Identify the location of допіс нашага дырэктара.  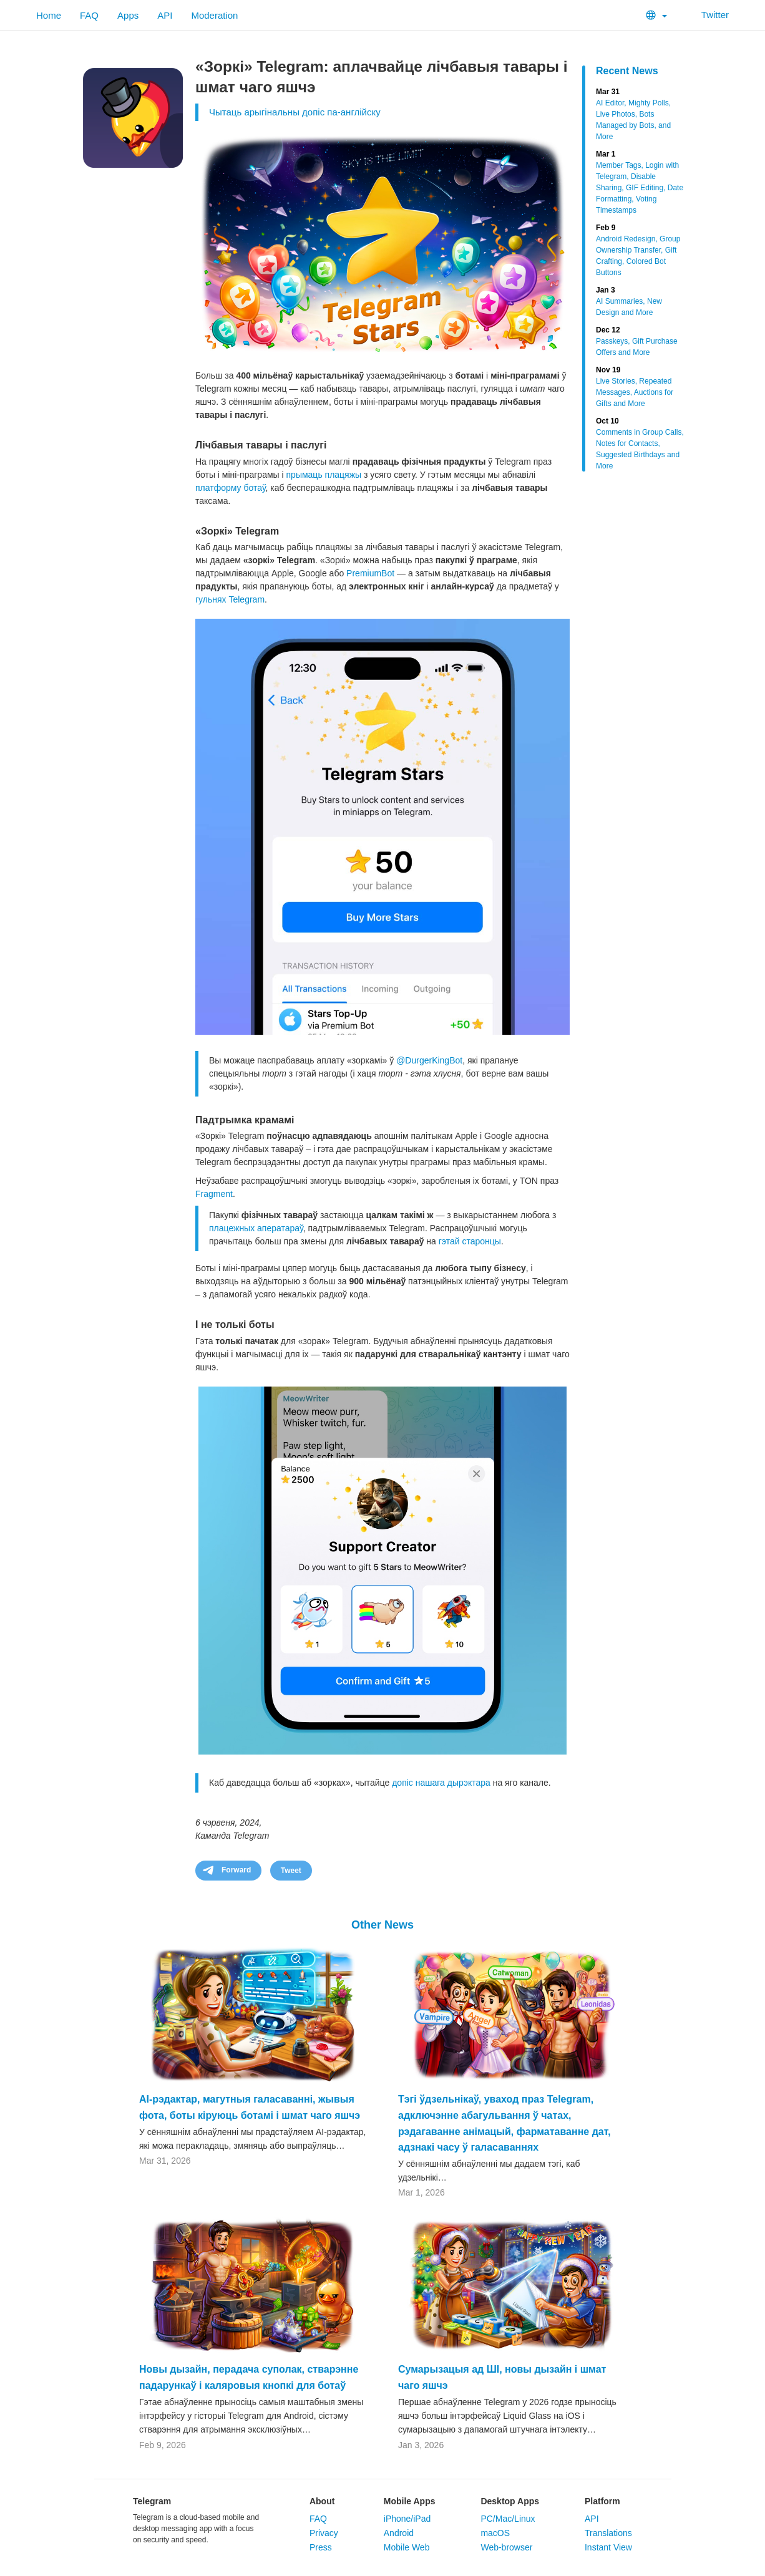
(441, 1783).